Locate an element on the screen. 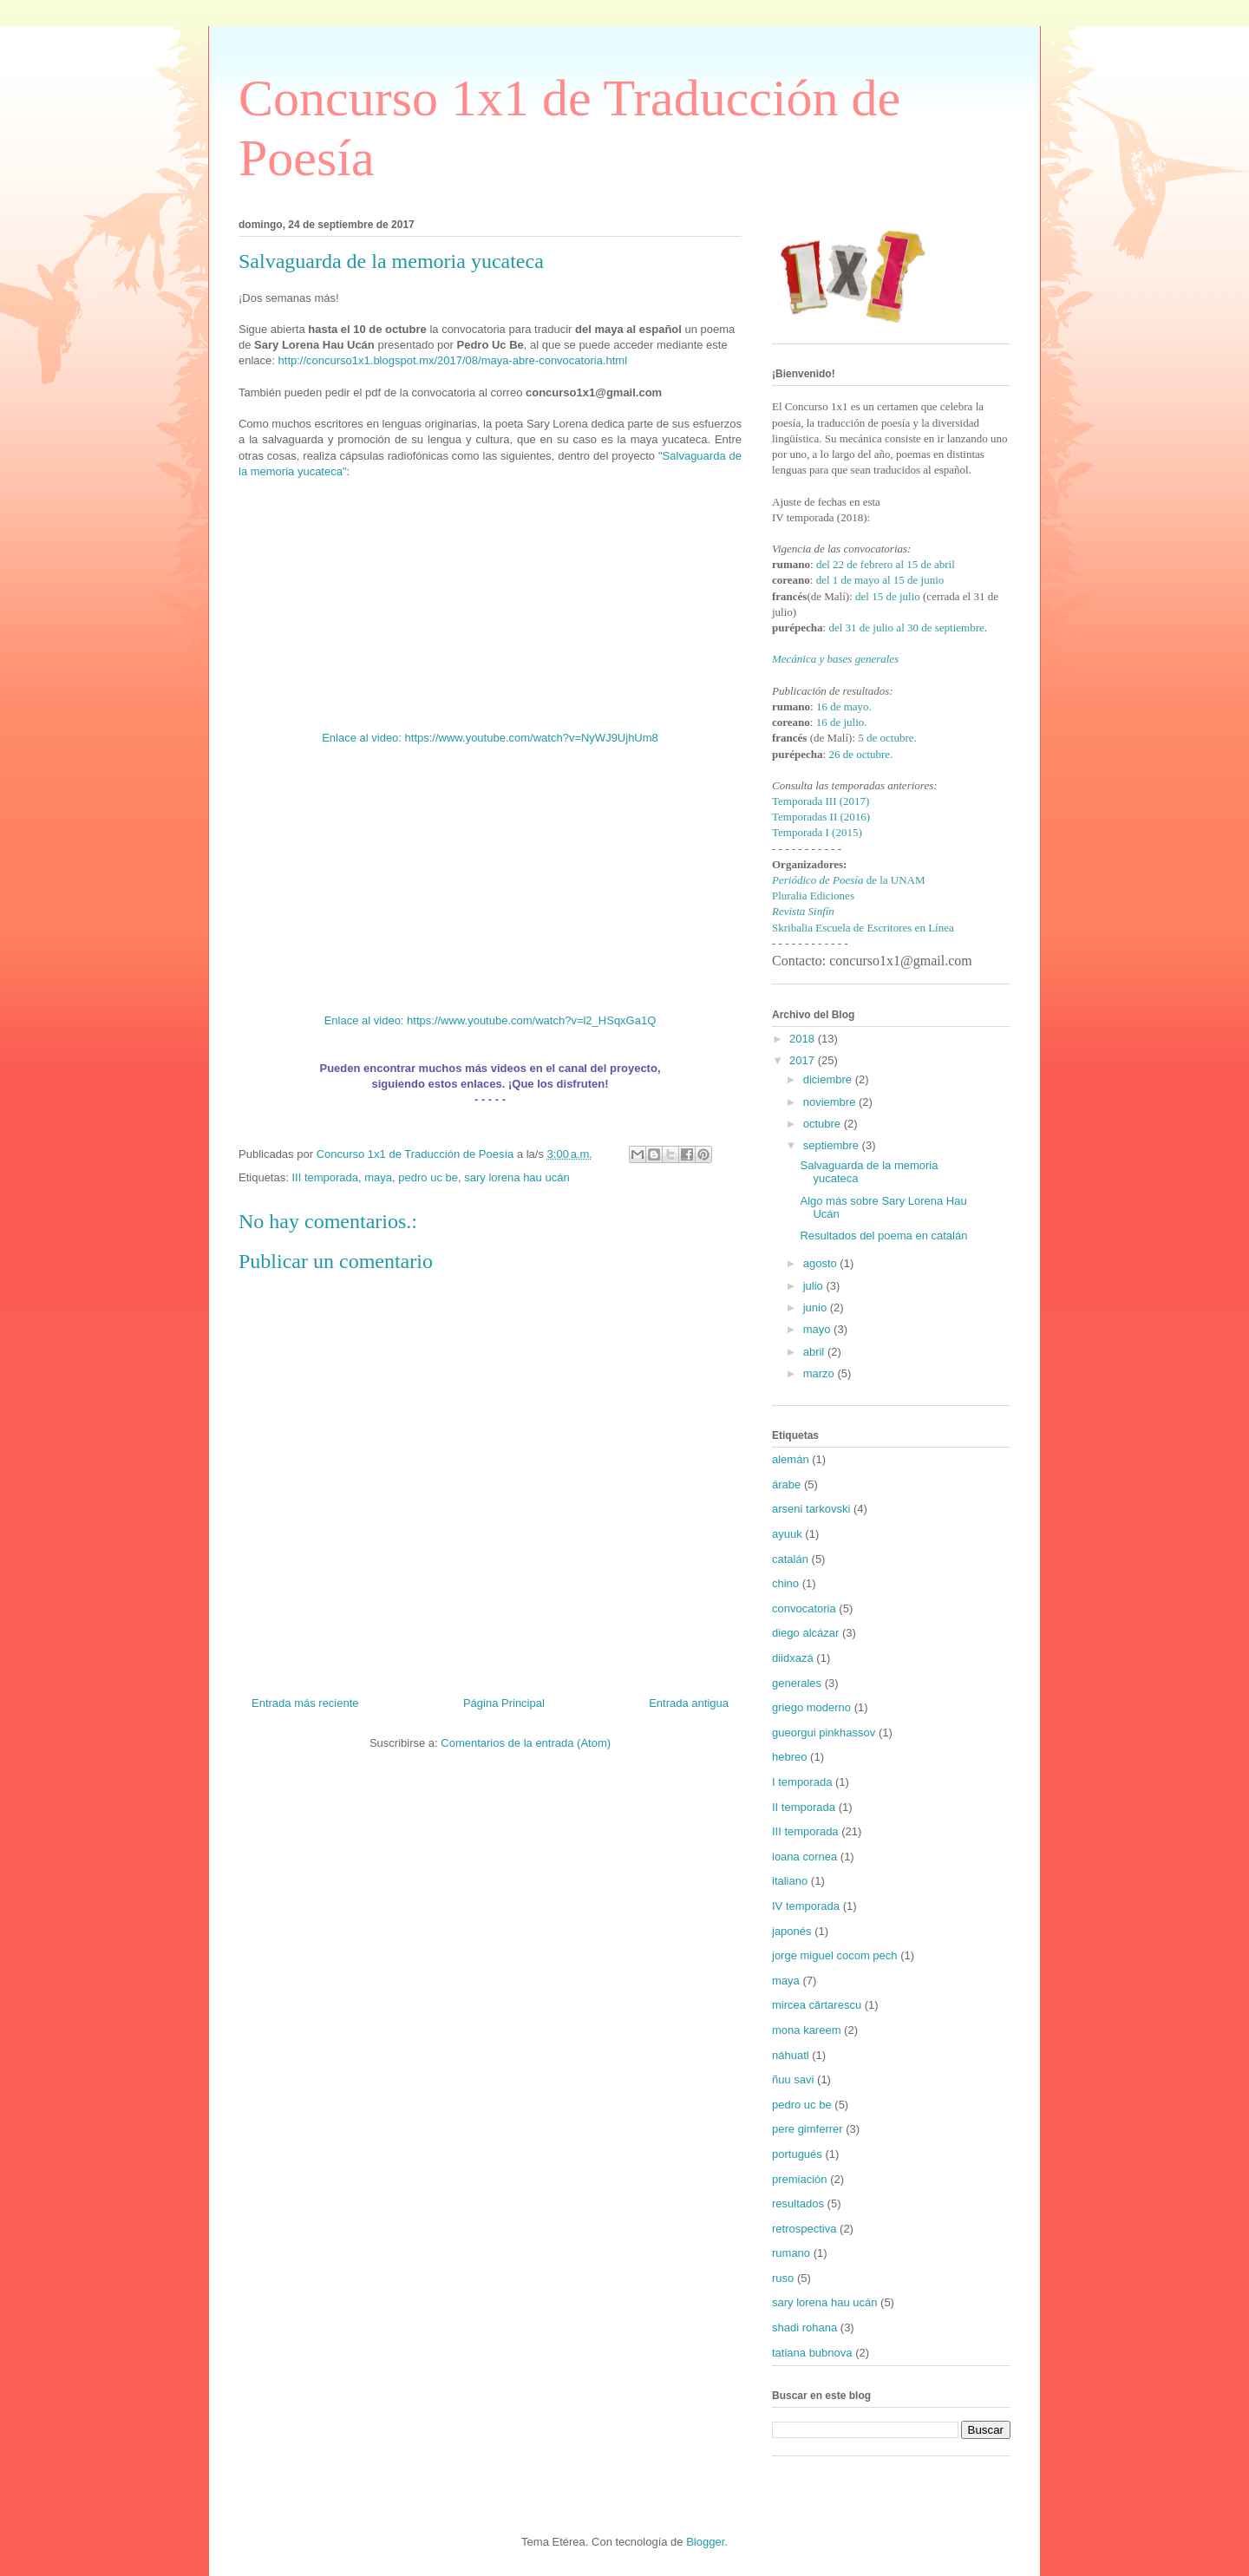  rumano is located at coordinates (791, 2252).